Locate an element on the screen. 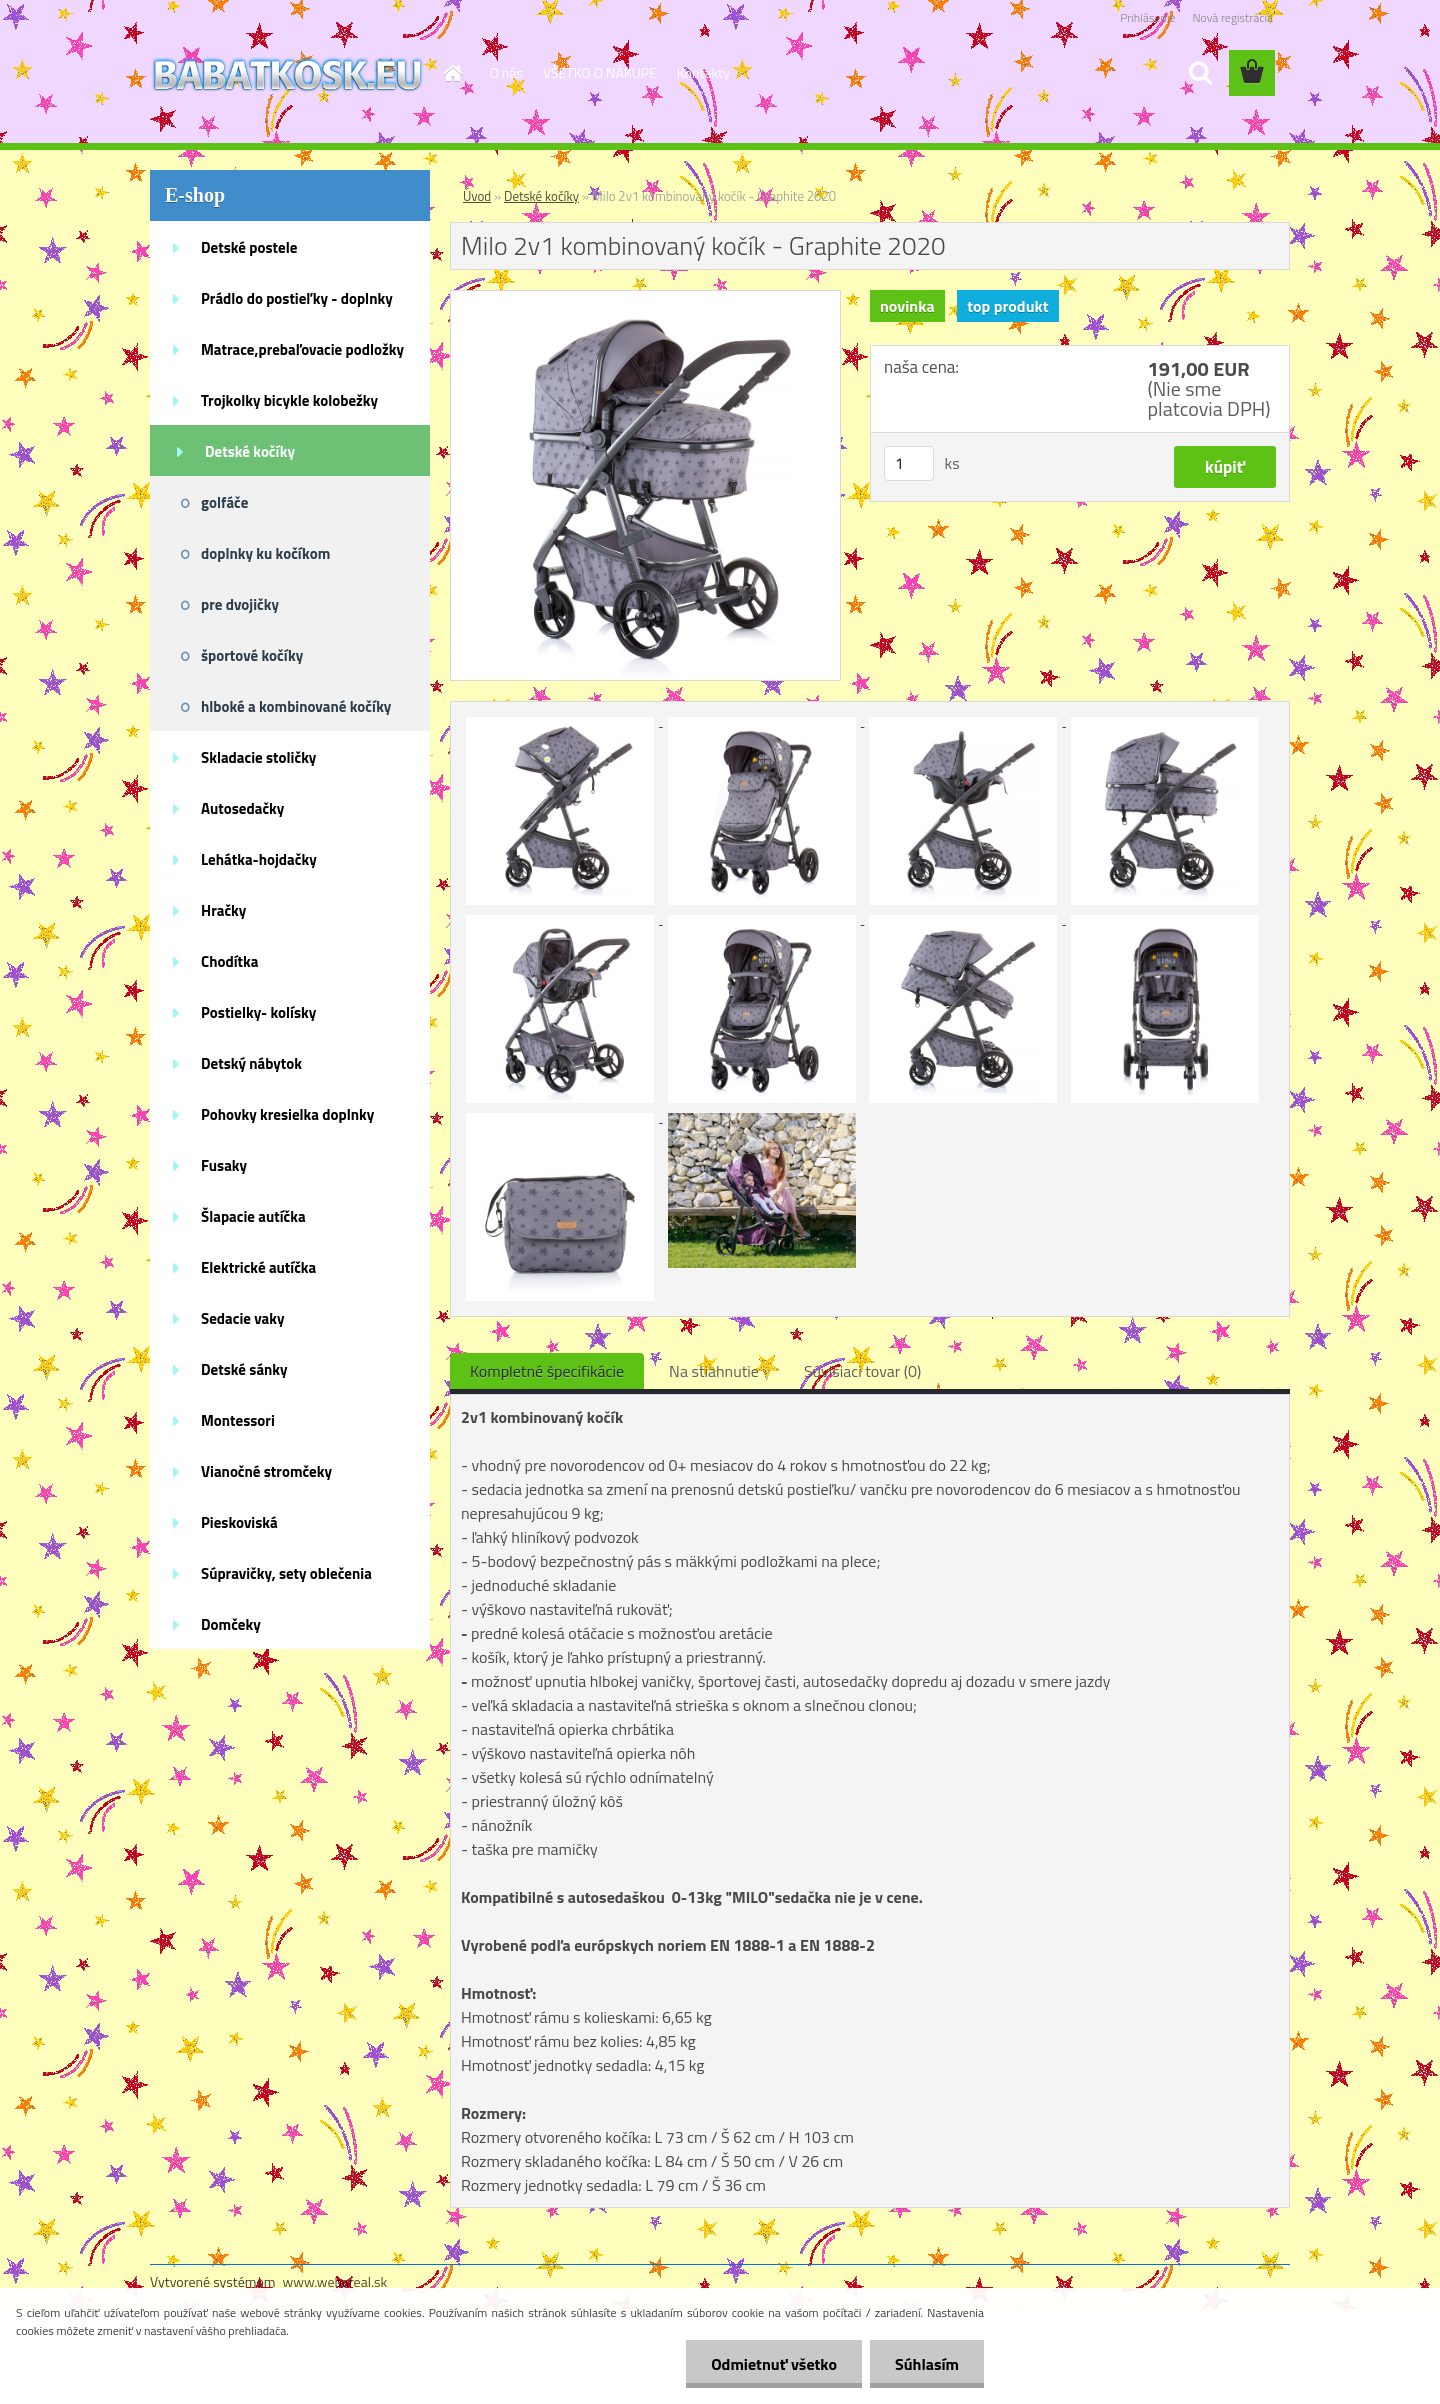  Prádlo do postieľky - doplnky is located at coordinates (297, 298).